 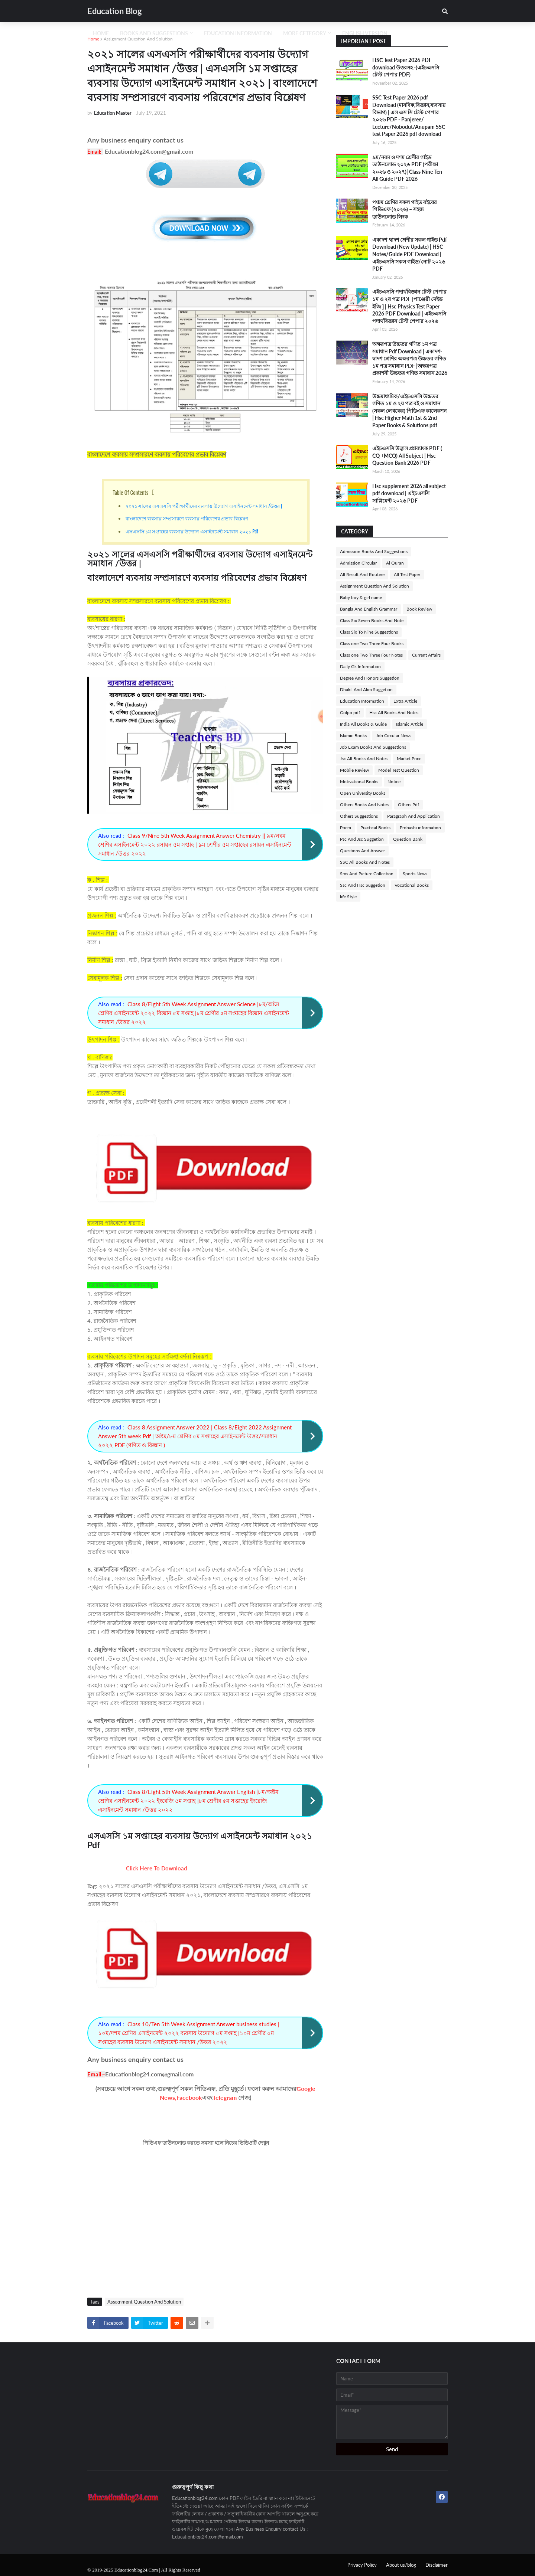 I want to click on Islamic Article, so click(x=409, y=724).